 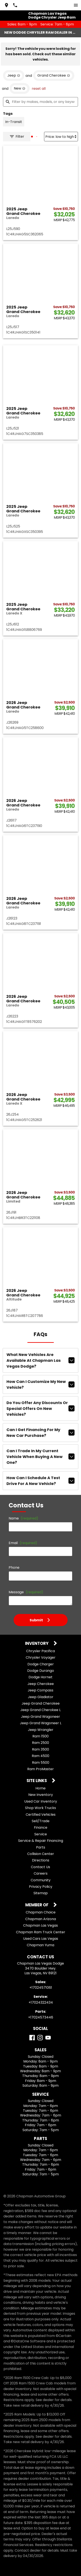 I want to click on Do you offer any discounts or special offers on new vehicles?, so click(x=40, y=1408).